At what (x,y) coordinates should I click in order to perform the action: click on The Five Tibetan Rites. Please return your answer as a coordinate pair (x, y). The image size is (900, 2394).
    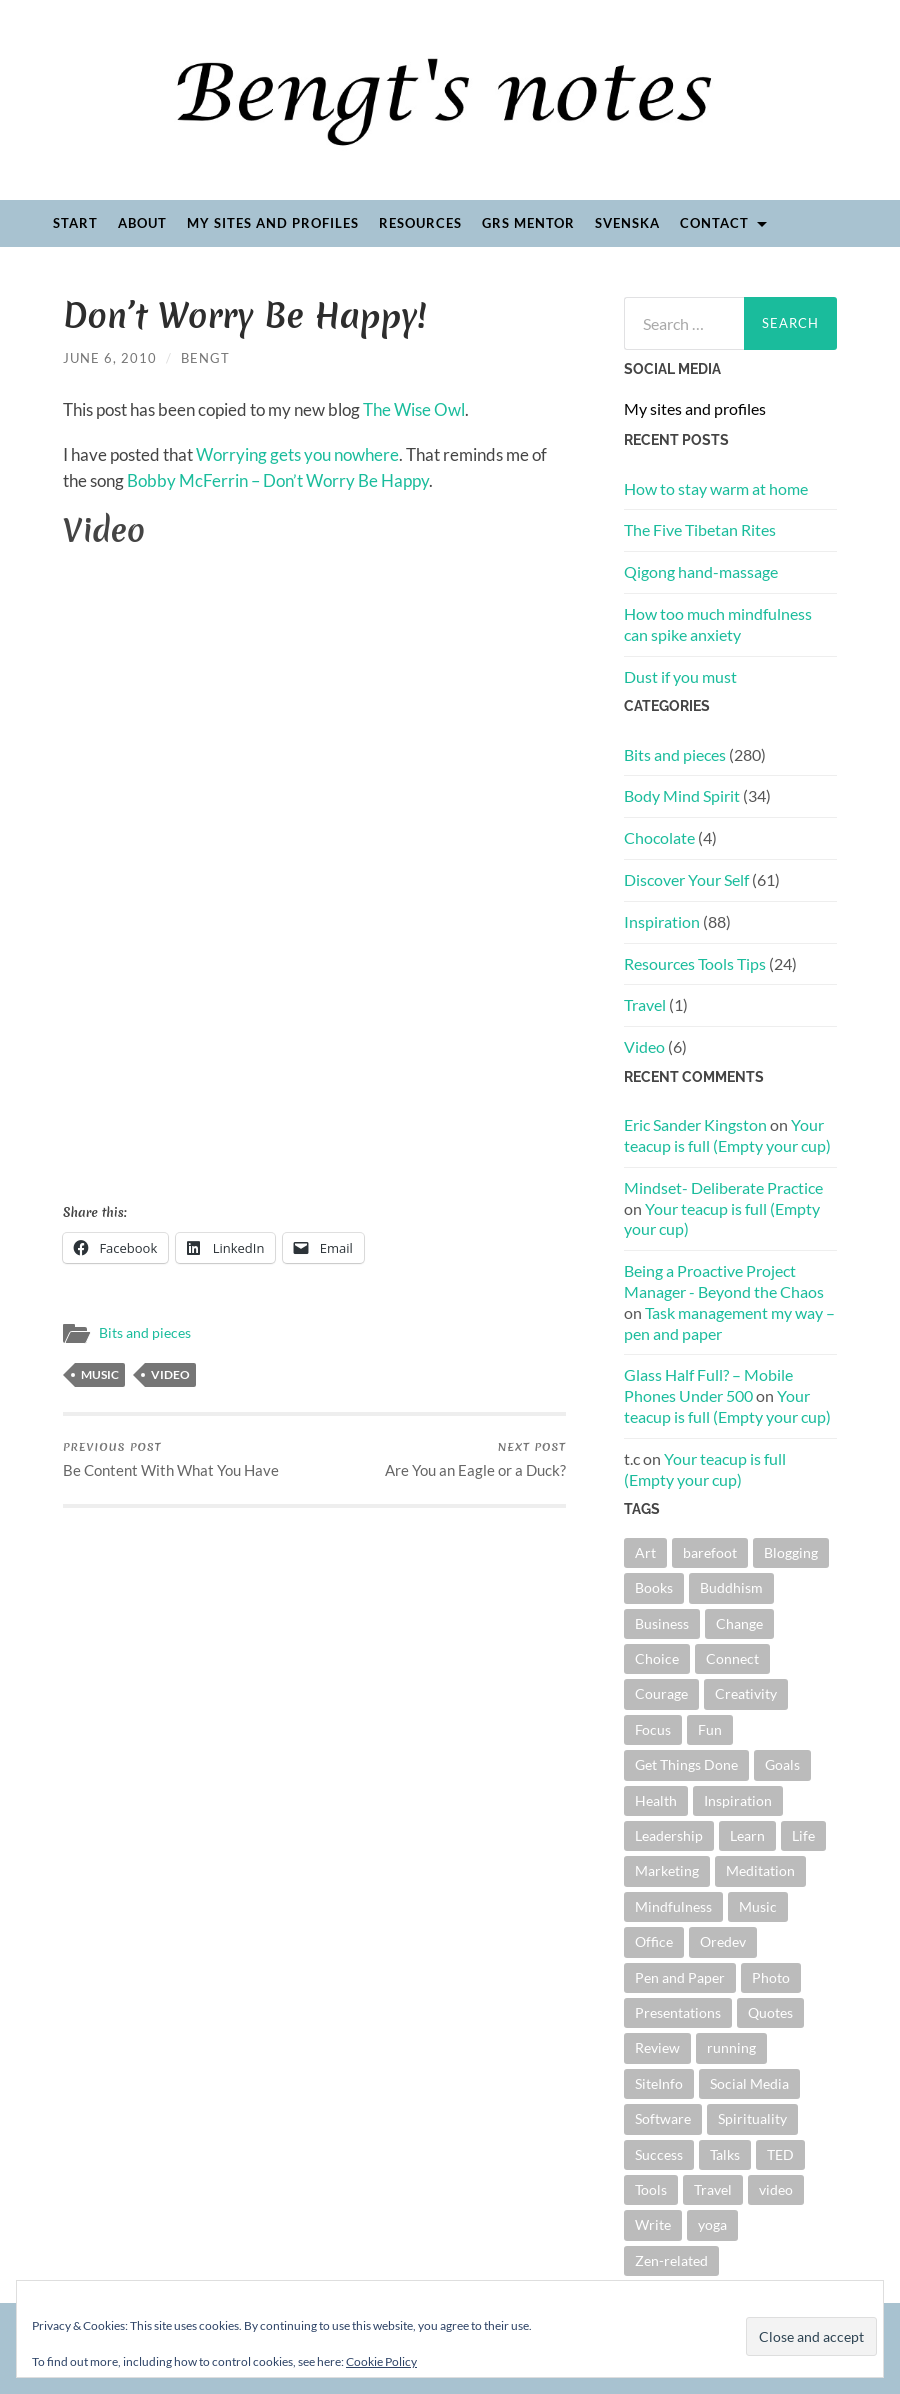
    Looking at the image, I should click on (700, 529).